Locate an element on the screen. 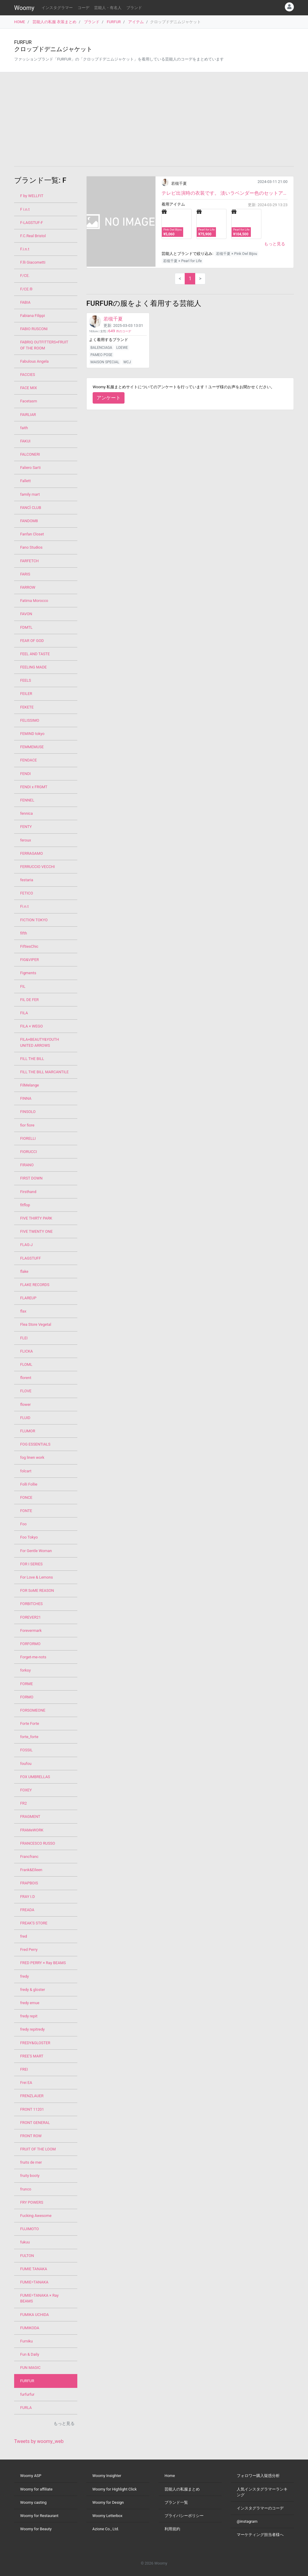  FOG ESSENTIALS is located at coordinates (35, 1444).